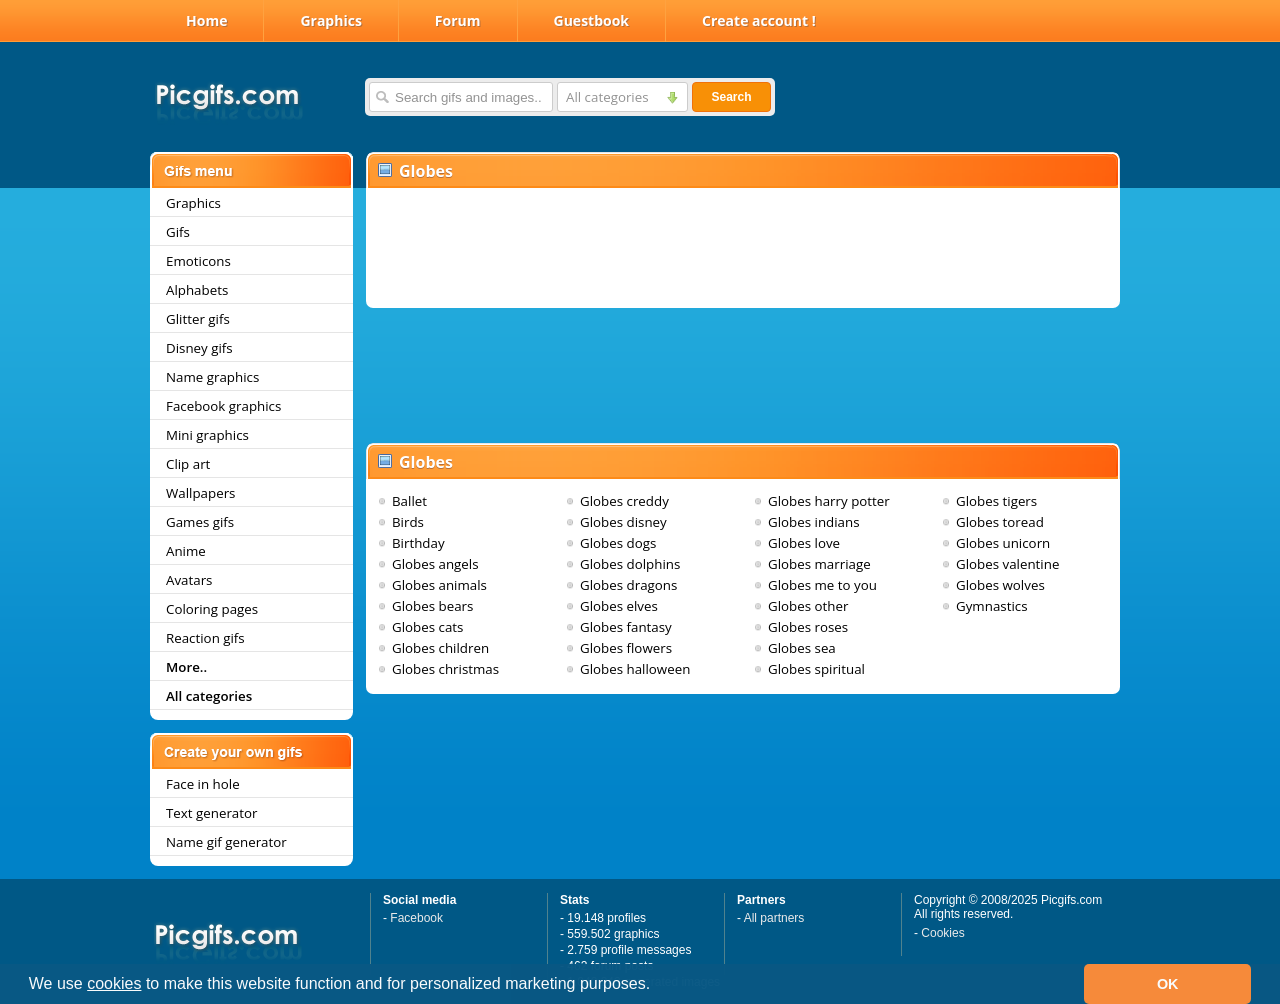 The height and width of the screenshot is (1004, 1280). Describe the element at coordinates (408, 522) in the screenshot. I see `Birds` at that location.